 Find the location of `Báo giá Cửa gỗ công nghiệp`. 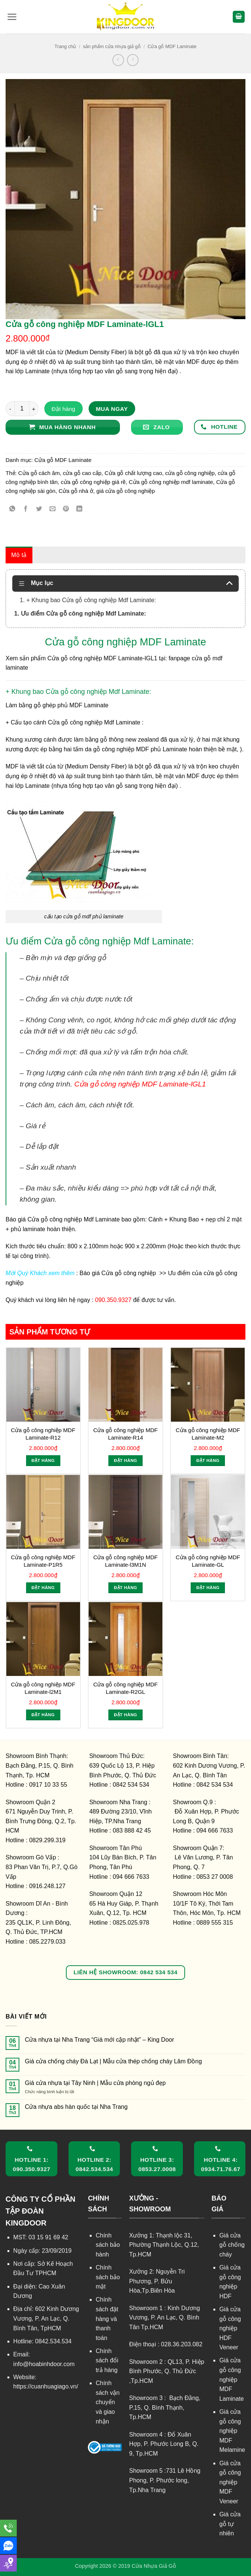

Báo giá Cửa gỗ công nghiệp is located at coordinates (119, 1273).